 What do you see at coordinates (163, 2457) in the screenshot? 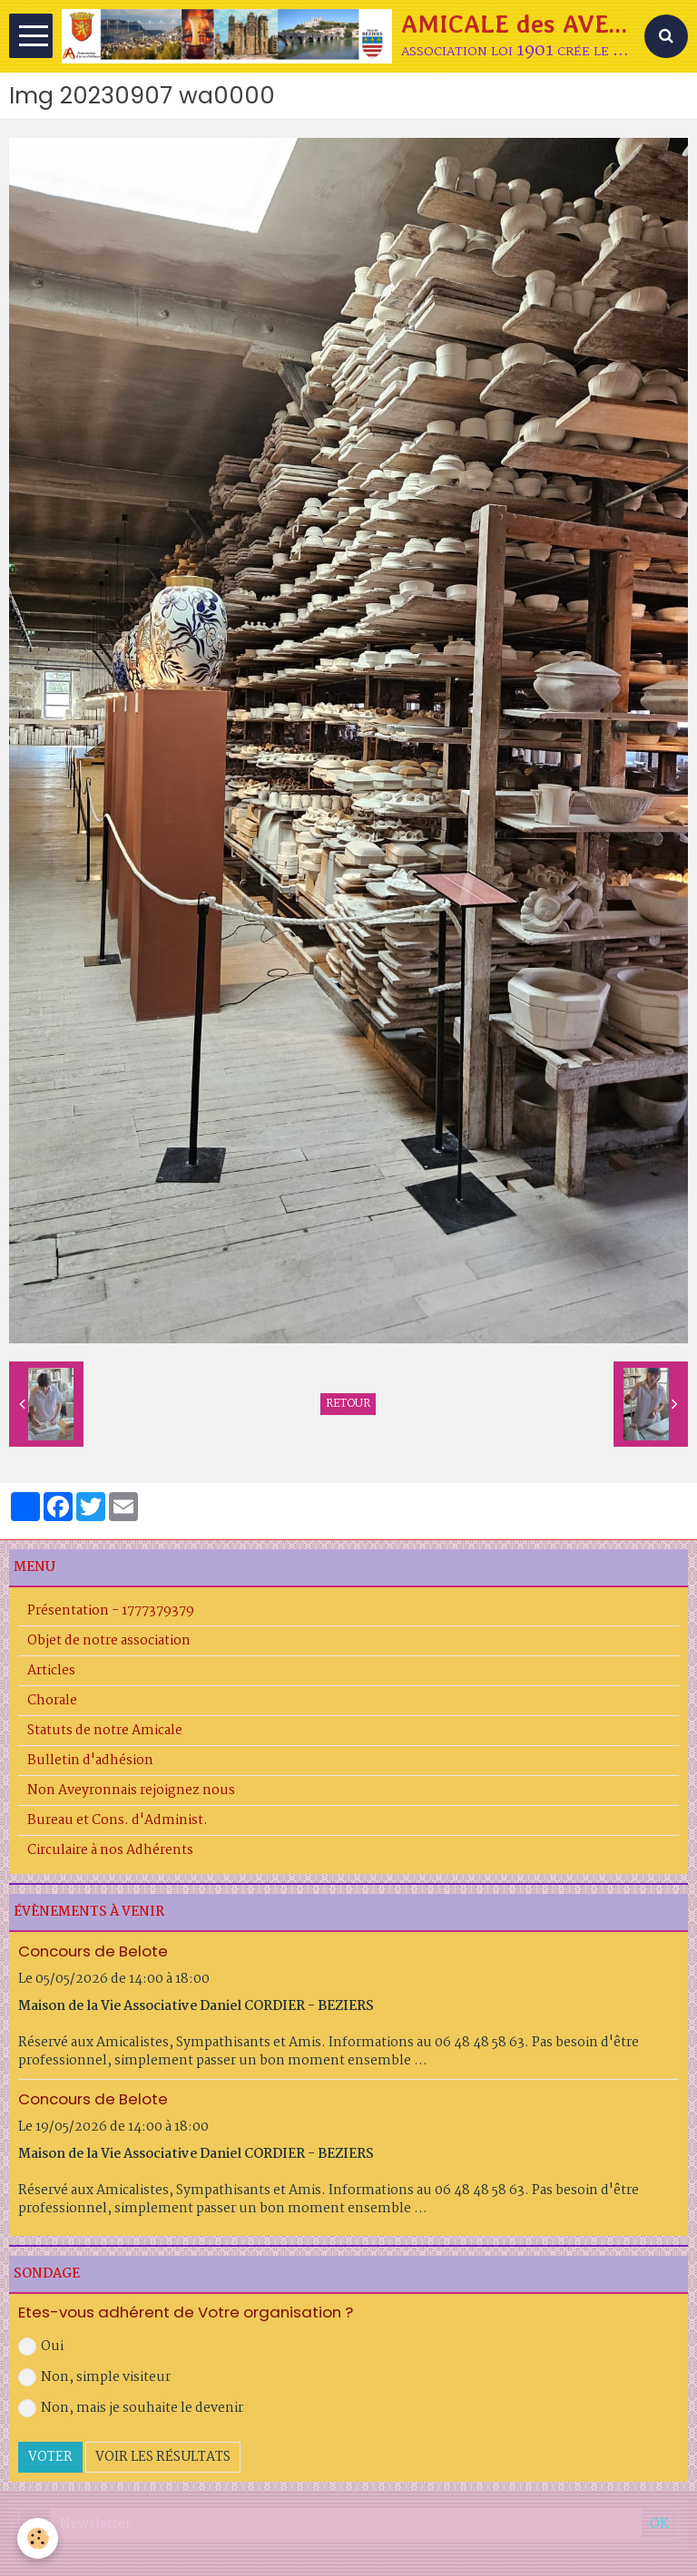
I see `Voir les résultats` at bounding box center [163, 2457].